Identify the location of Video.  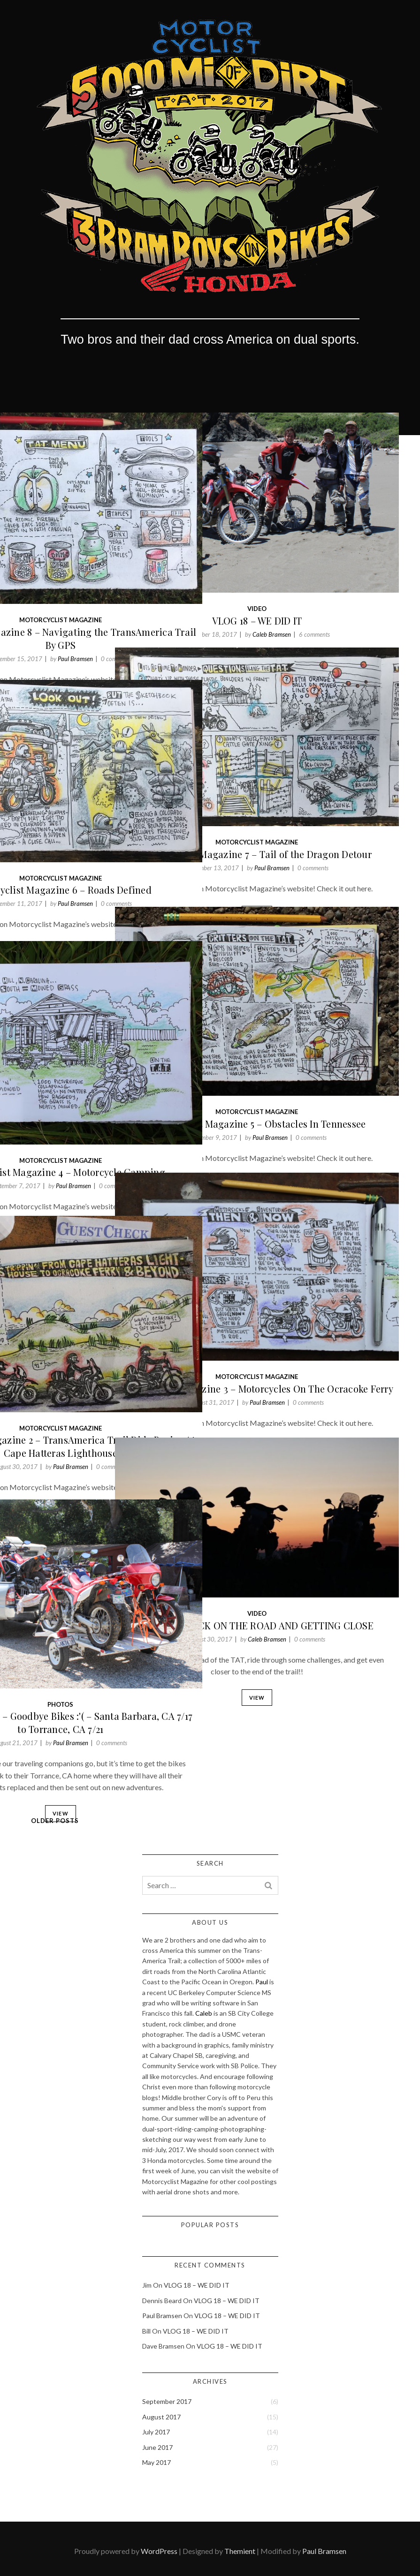
(308, 543).